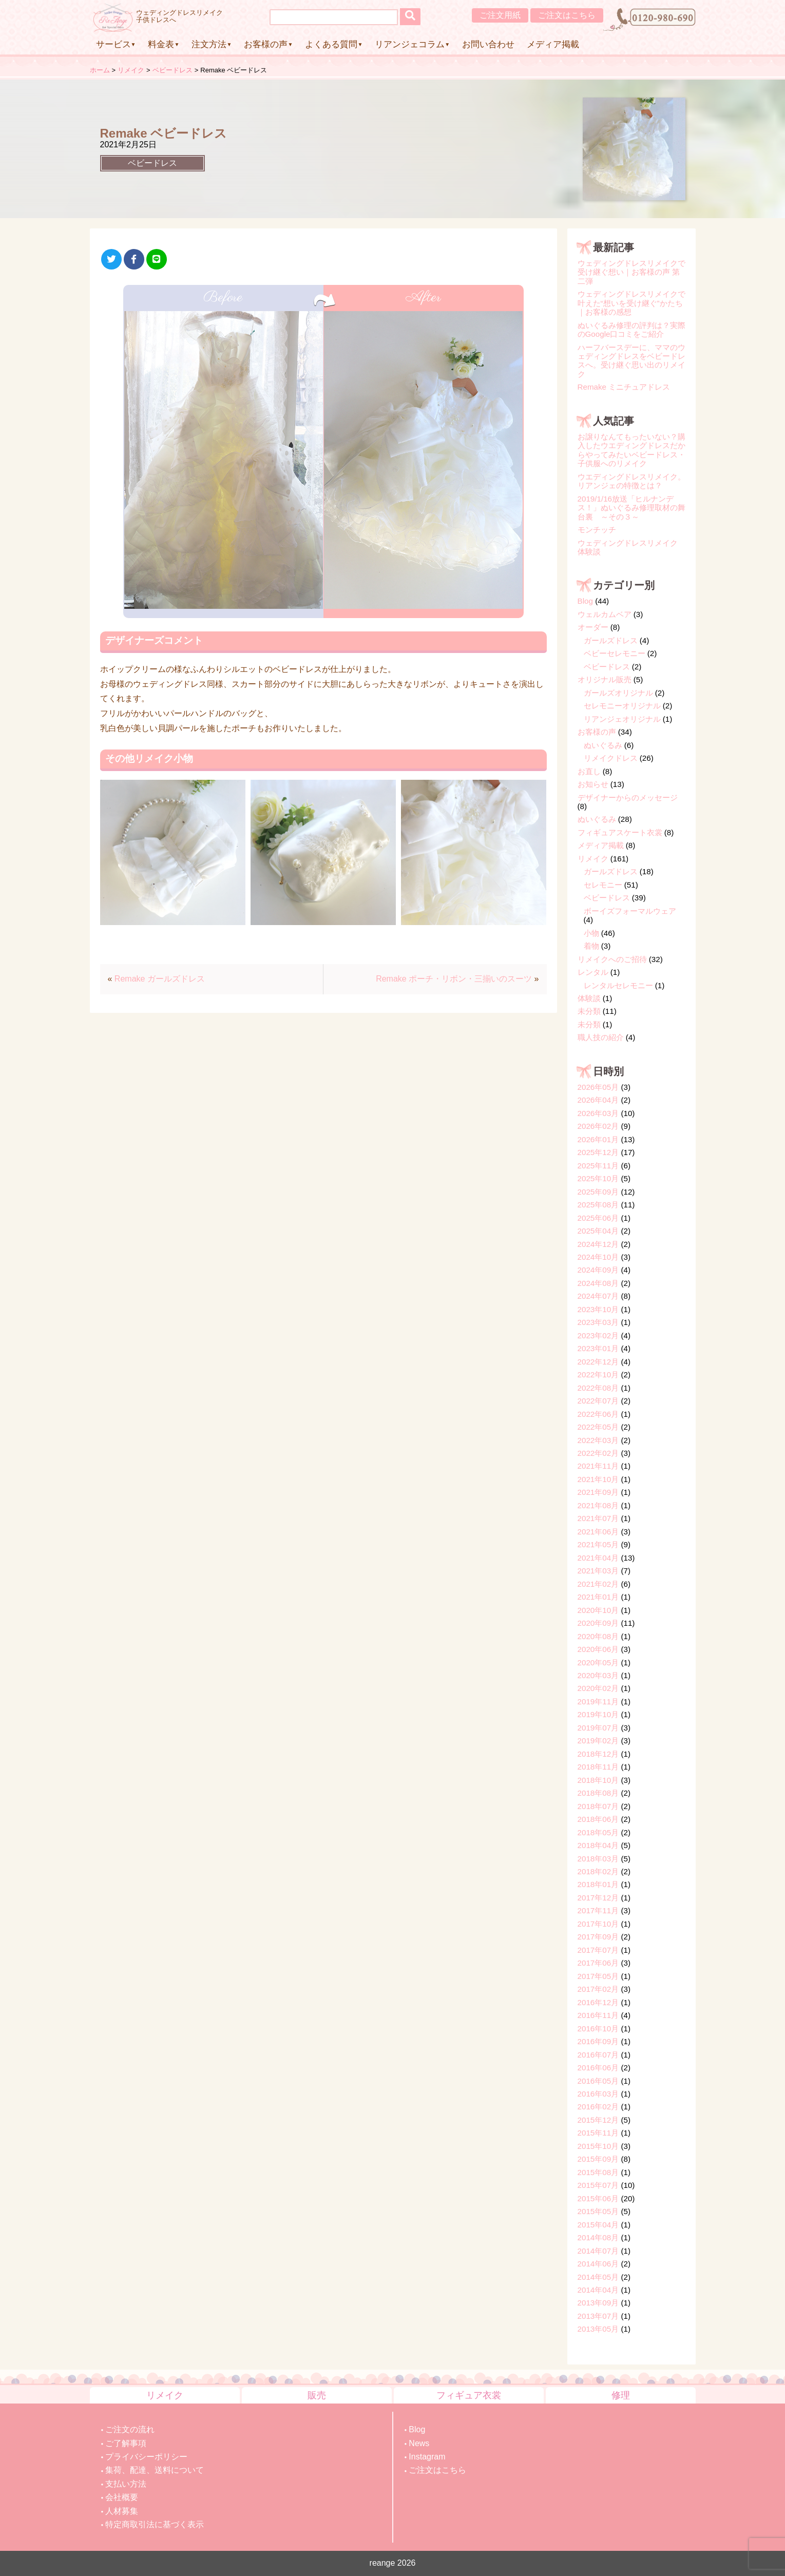 Image resolution: width=785 pixels, height=2576 pixels. What do you see at coordinates (161, 44) in the screenshot?
I see `料金表` at bounding box center [161, 44].